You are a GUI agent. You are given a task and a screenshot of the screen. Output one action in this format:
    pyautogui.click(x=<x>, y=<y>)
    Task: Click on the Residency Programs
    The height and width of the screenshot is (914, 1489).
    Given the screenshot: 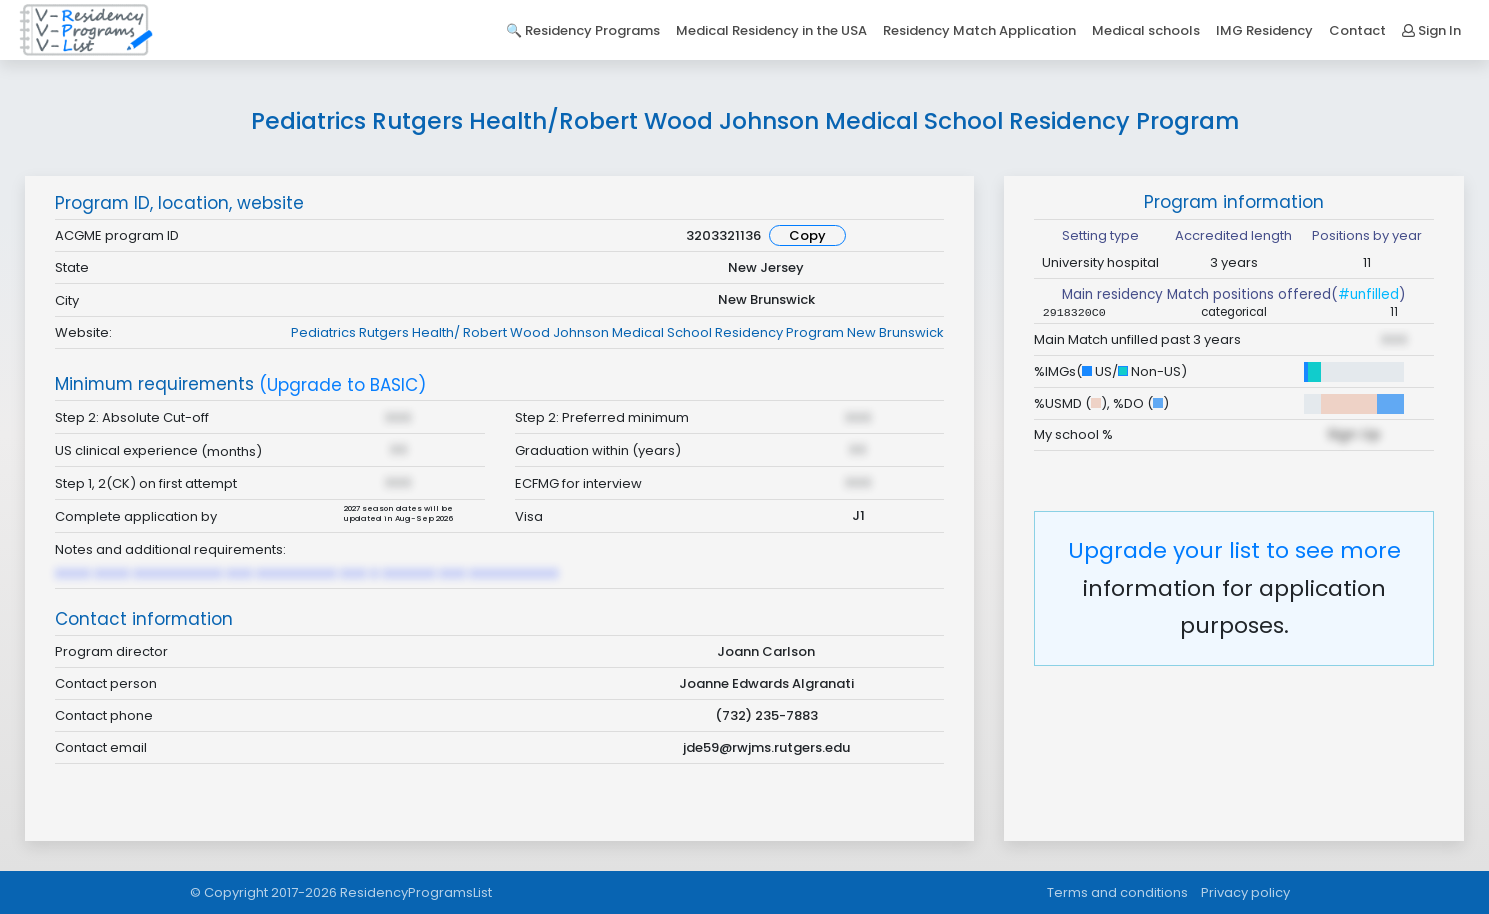 What is the action you would take?
    pyautogui.click(x=592, y=30)
    